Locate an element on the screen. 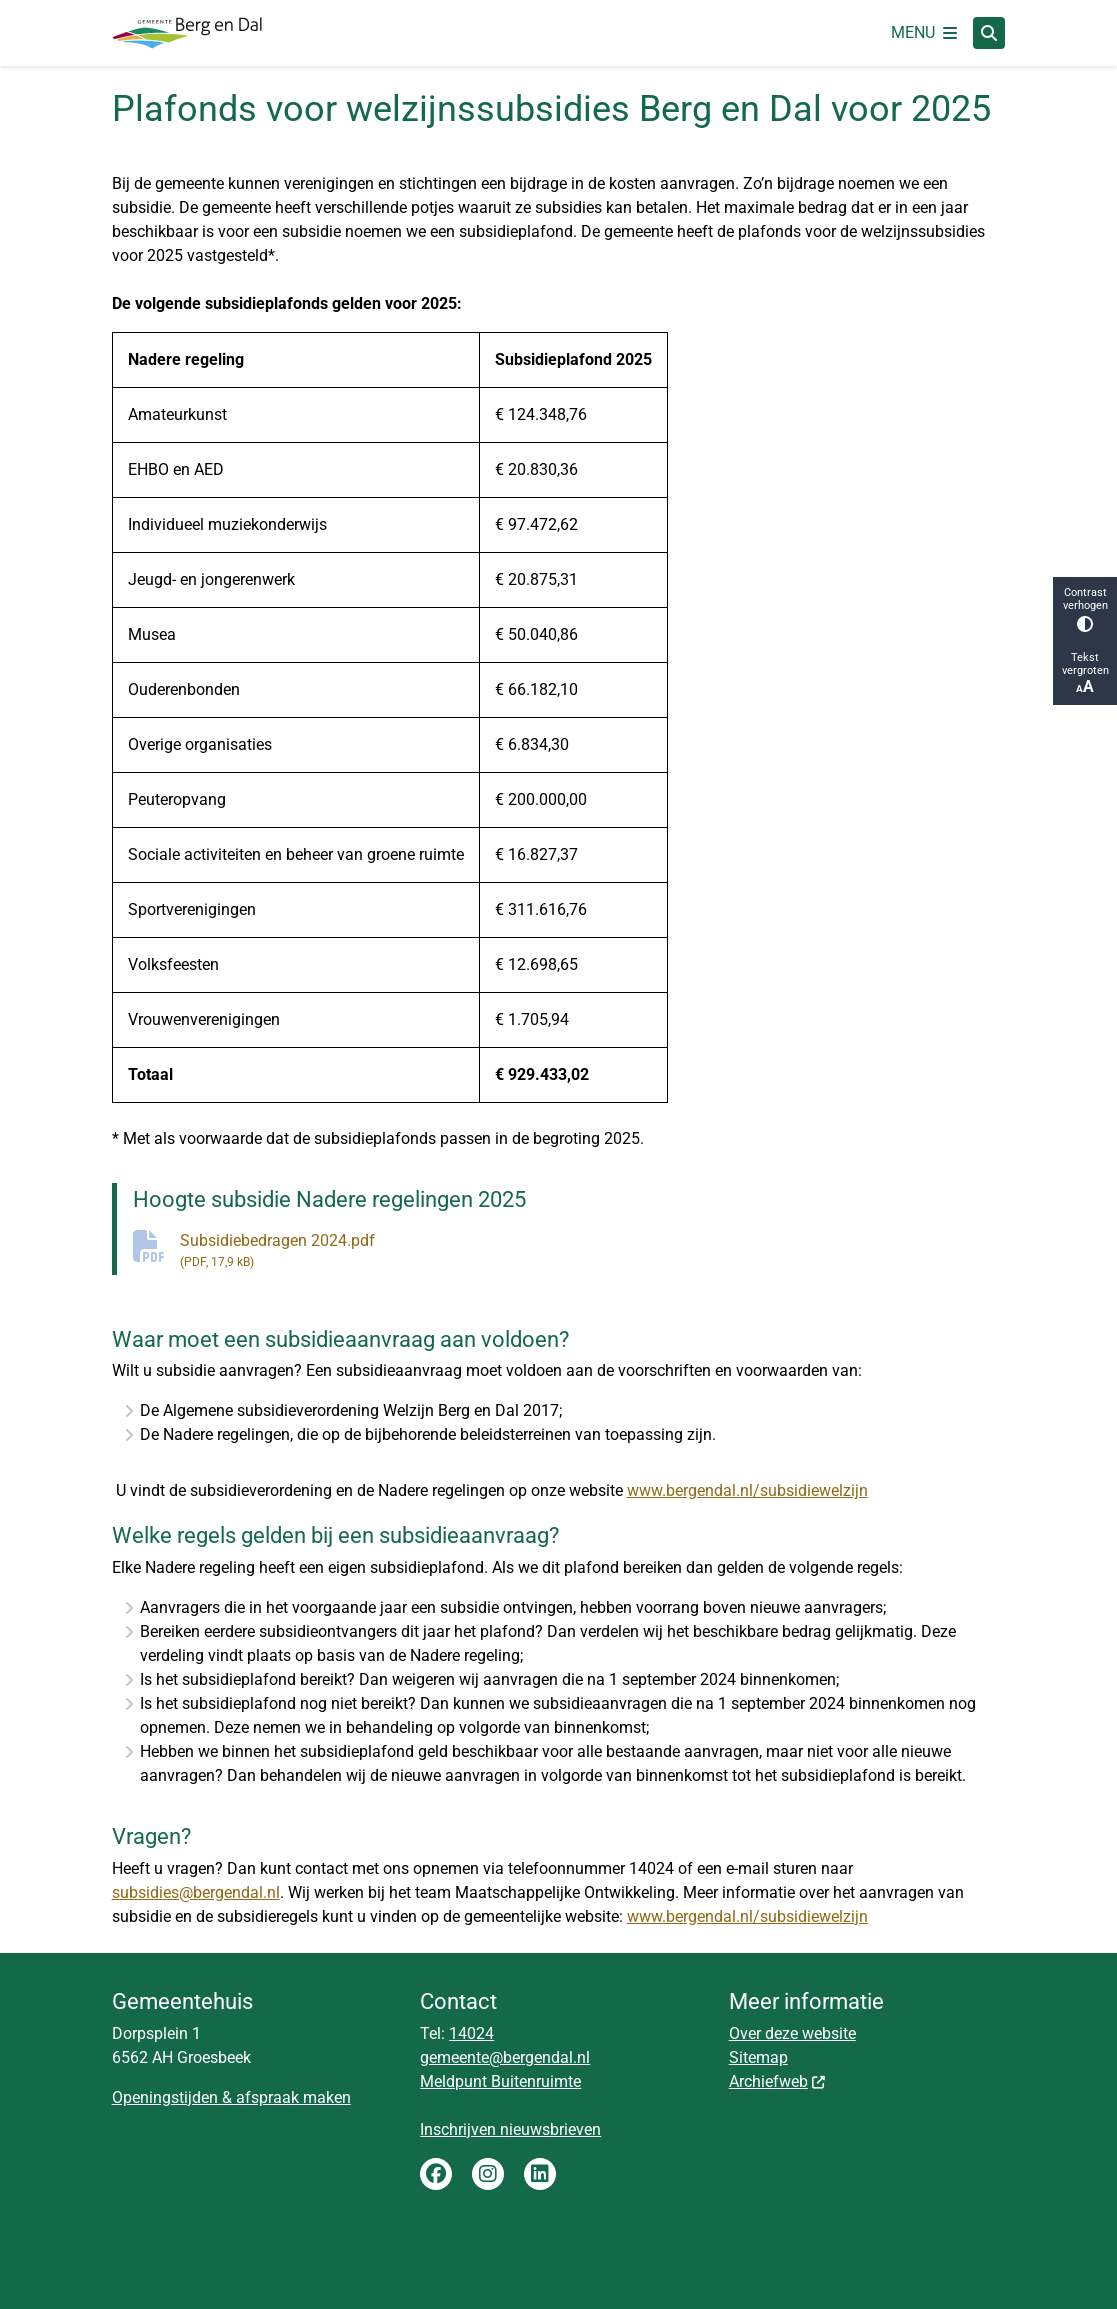  Openingstijden is located at coordinates (165, 2097).